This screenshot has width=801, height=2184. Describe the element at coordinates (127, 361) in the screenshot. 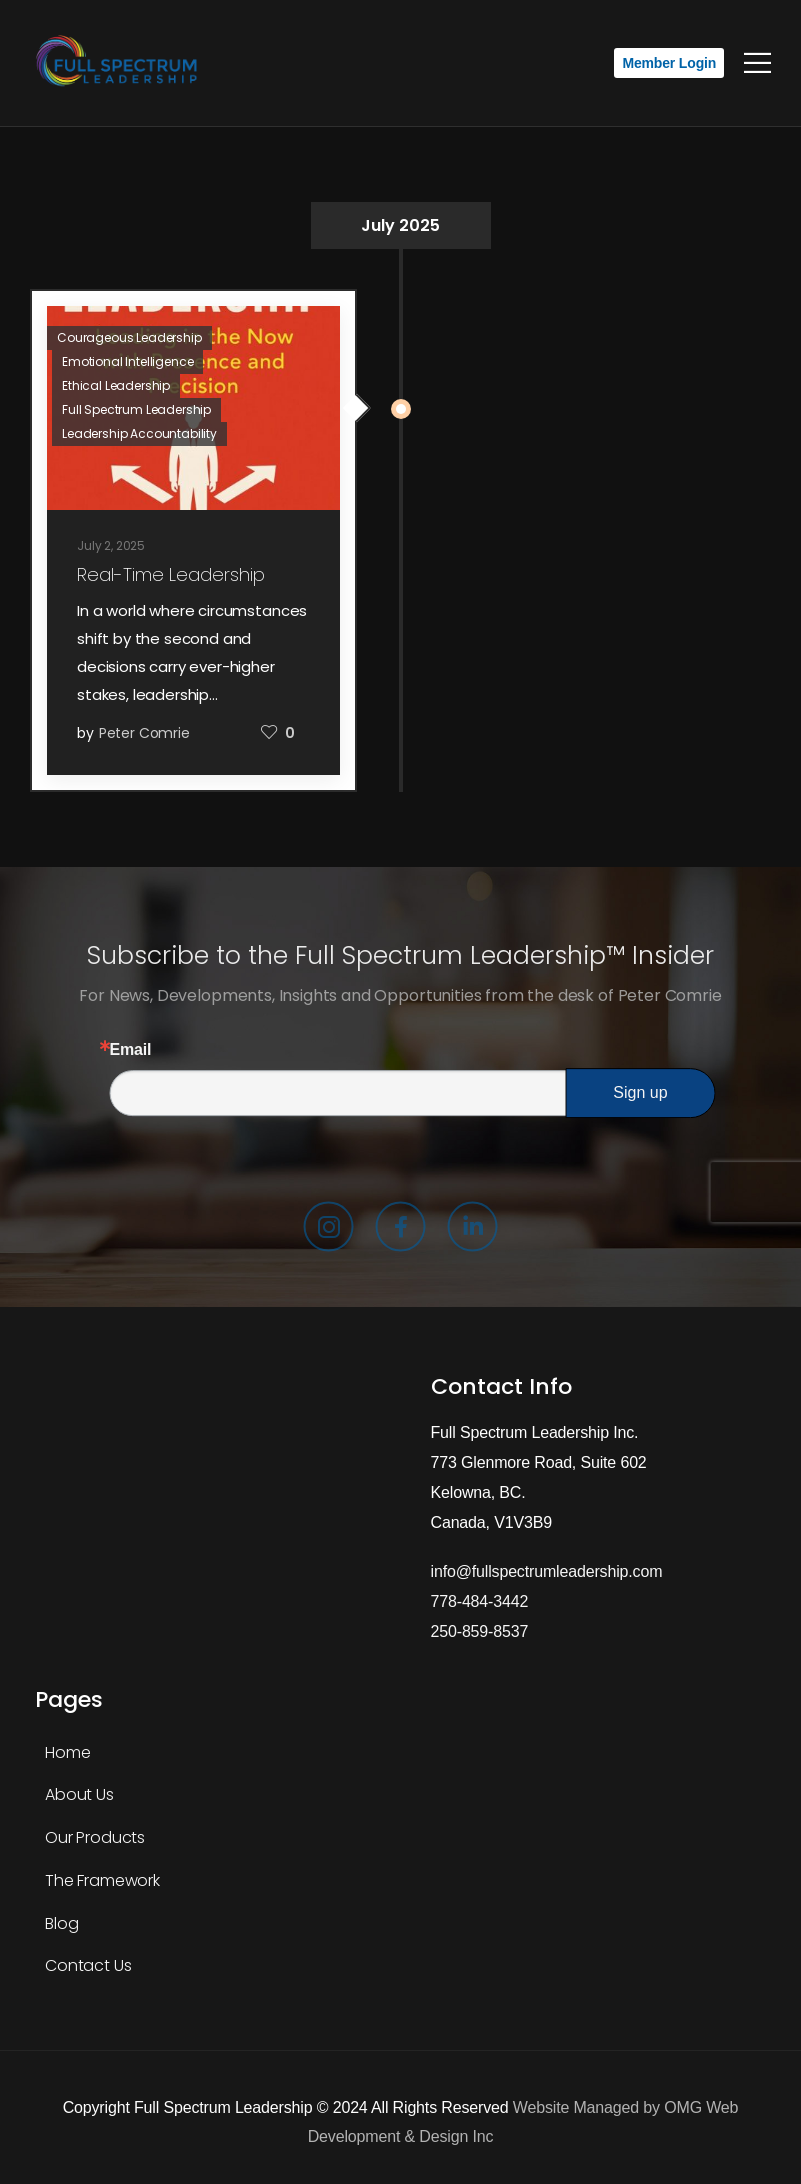

I see `Emotional Intelligence` at that location.